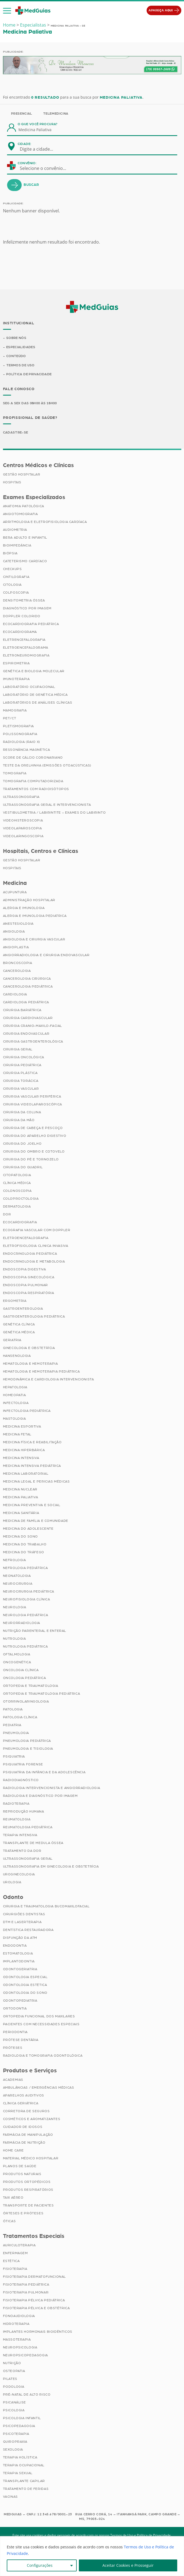 Image resolution: width=184 pixels, height=2576 pixels. Describe the element at coordinates (33, 757) in the screenshot. I see `Score de Cálcio Coronariano` at that location.